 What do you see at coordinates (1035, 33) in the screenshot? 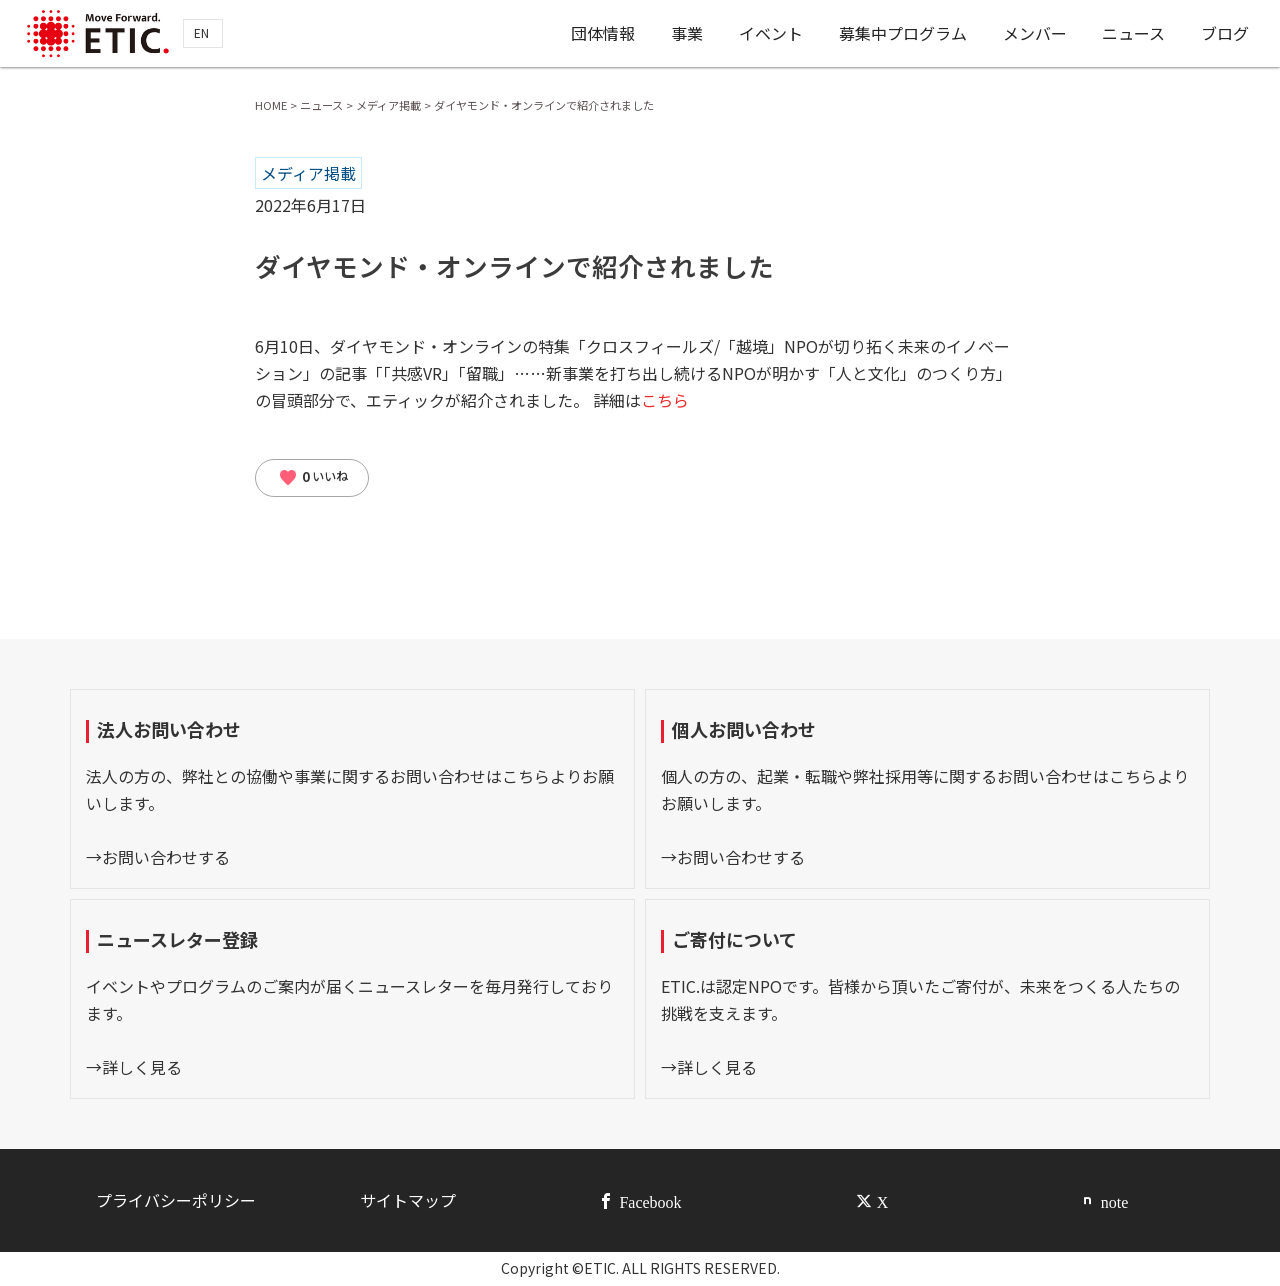
I see `メンバー` at bounding box center [1035, 33].